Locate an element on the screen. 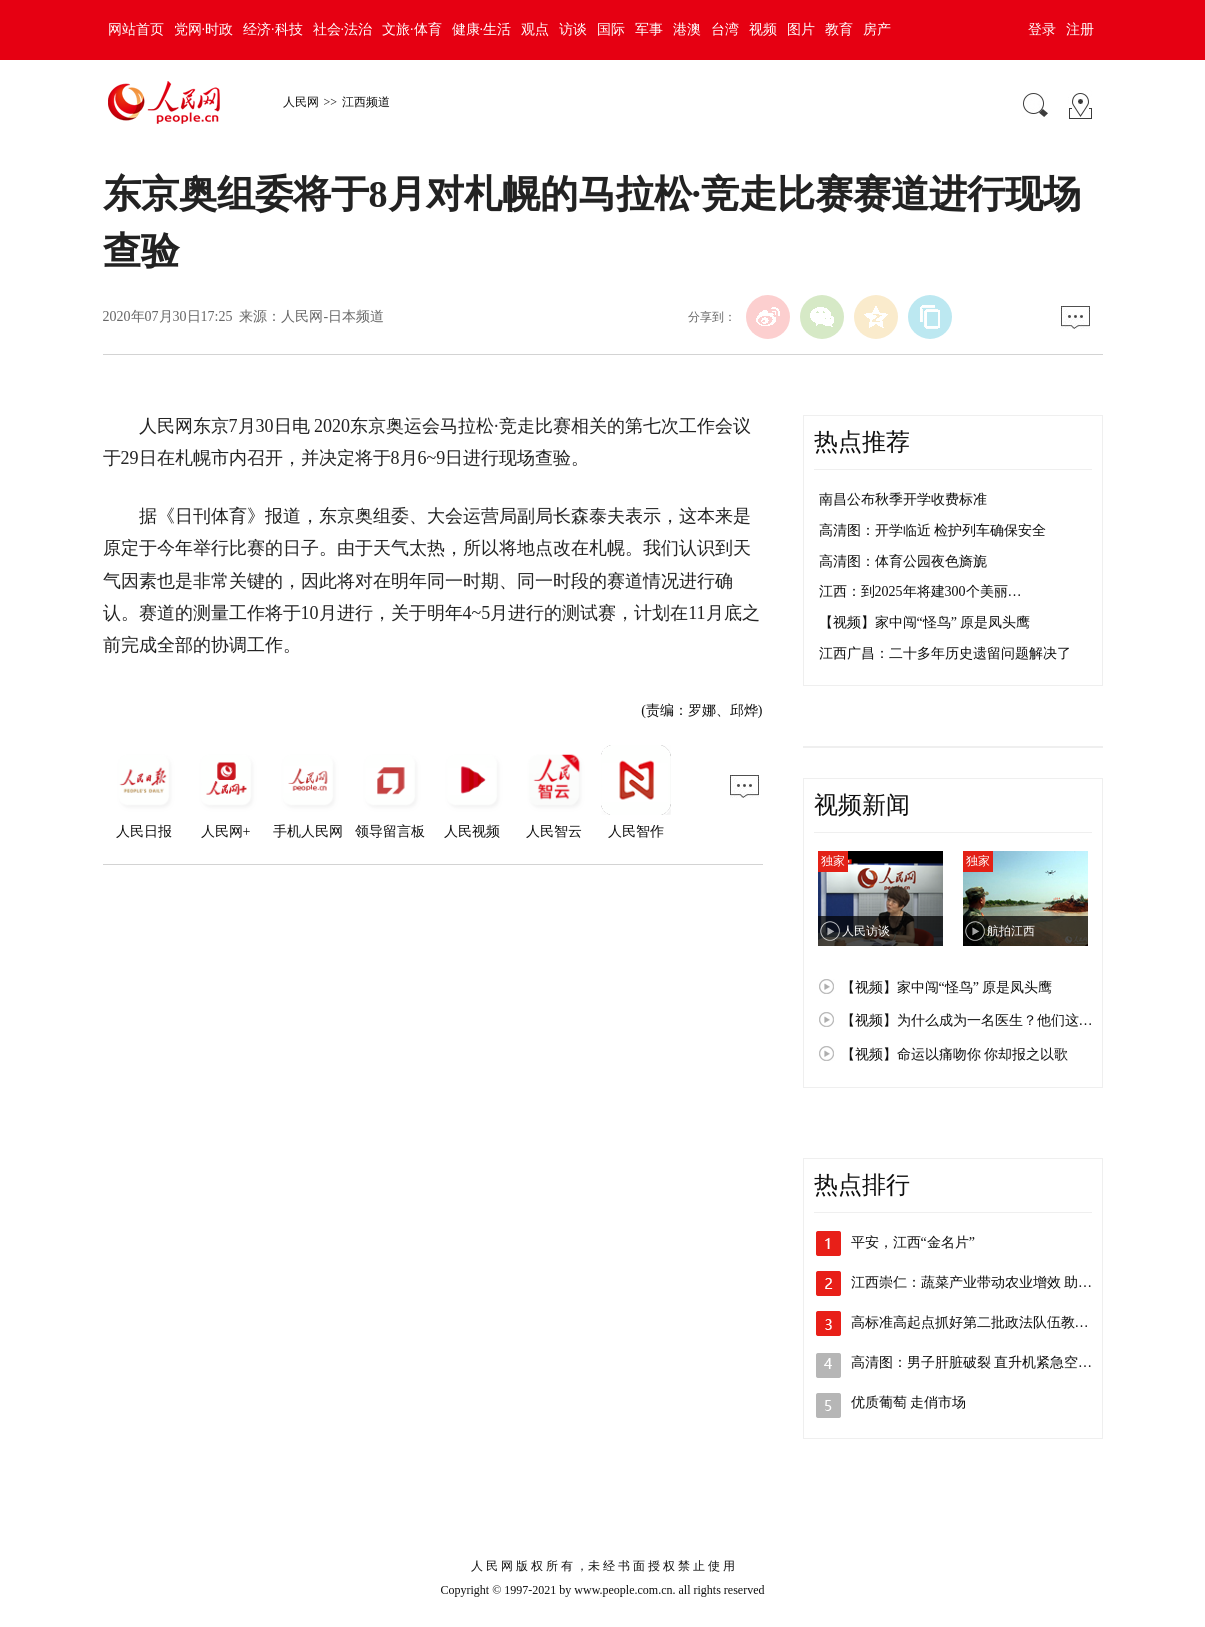 This screenshot has width=1205, height=1627. 健康·生活 is located at coordinates (482, 29).